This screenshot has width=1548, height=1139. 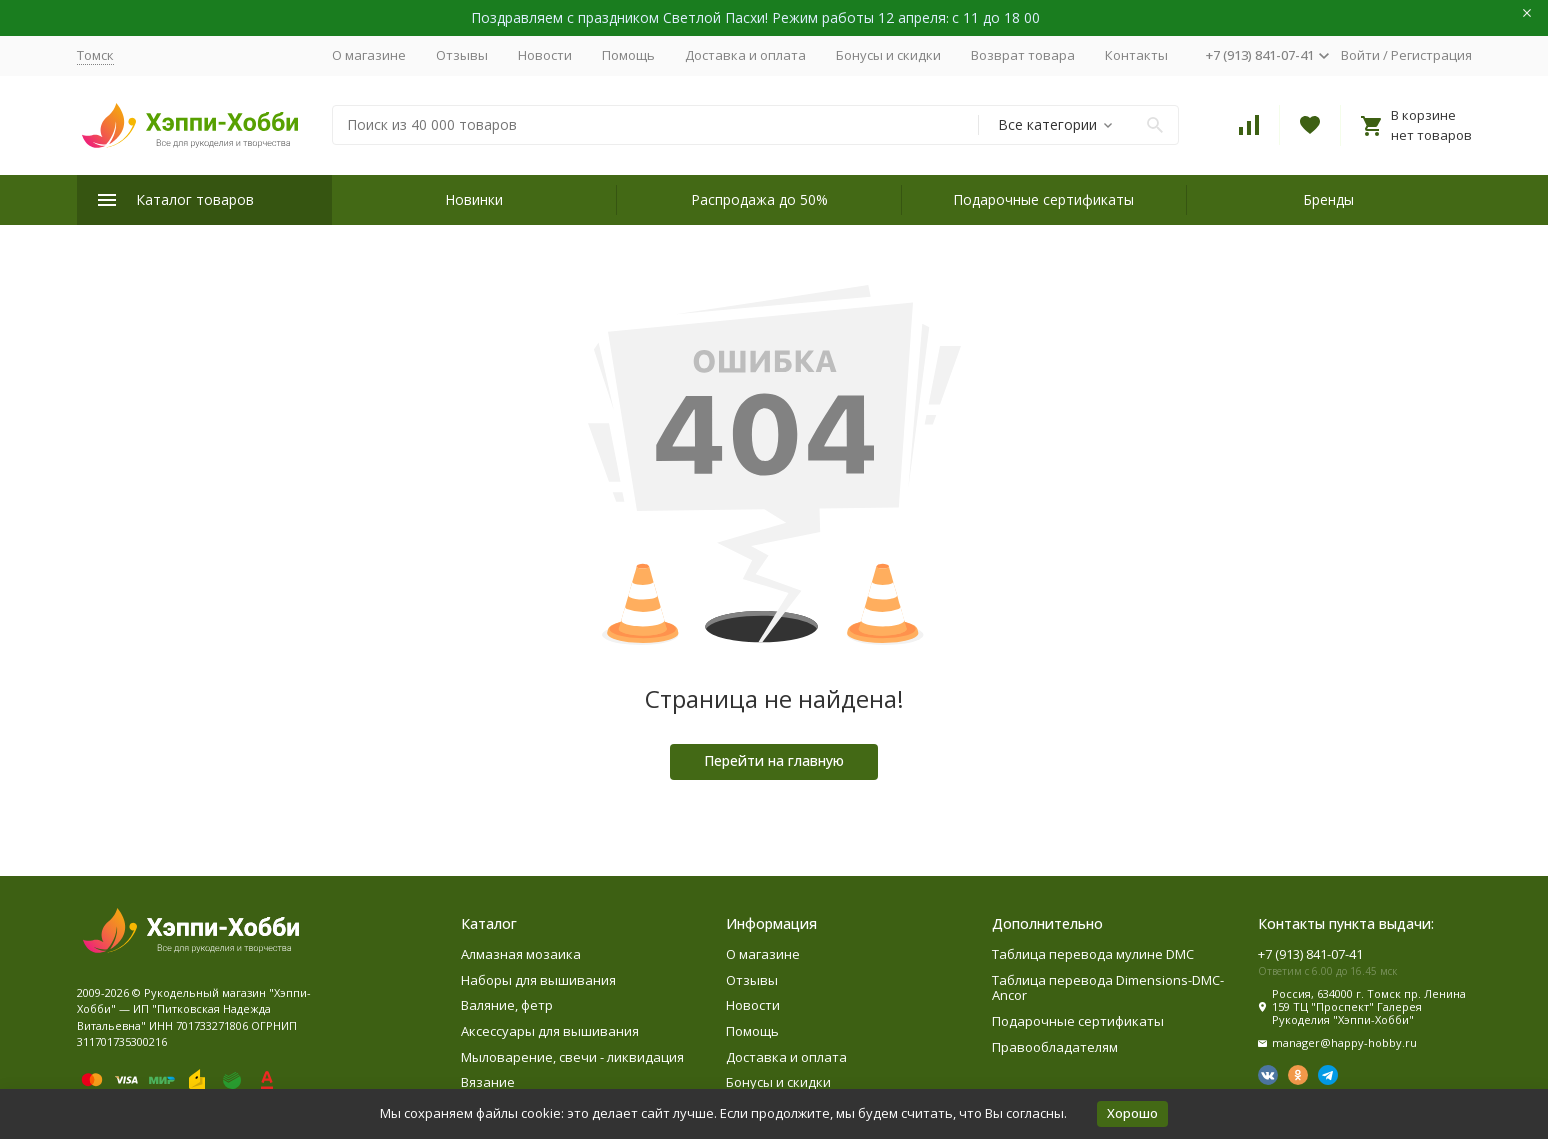 What do you see at coordinates (1023, 55) in the screenshot?
I see `Возврат товара` at bounding box center [1023, 55].